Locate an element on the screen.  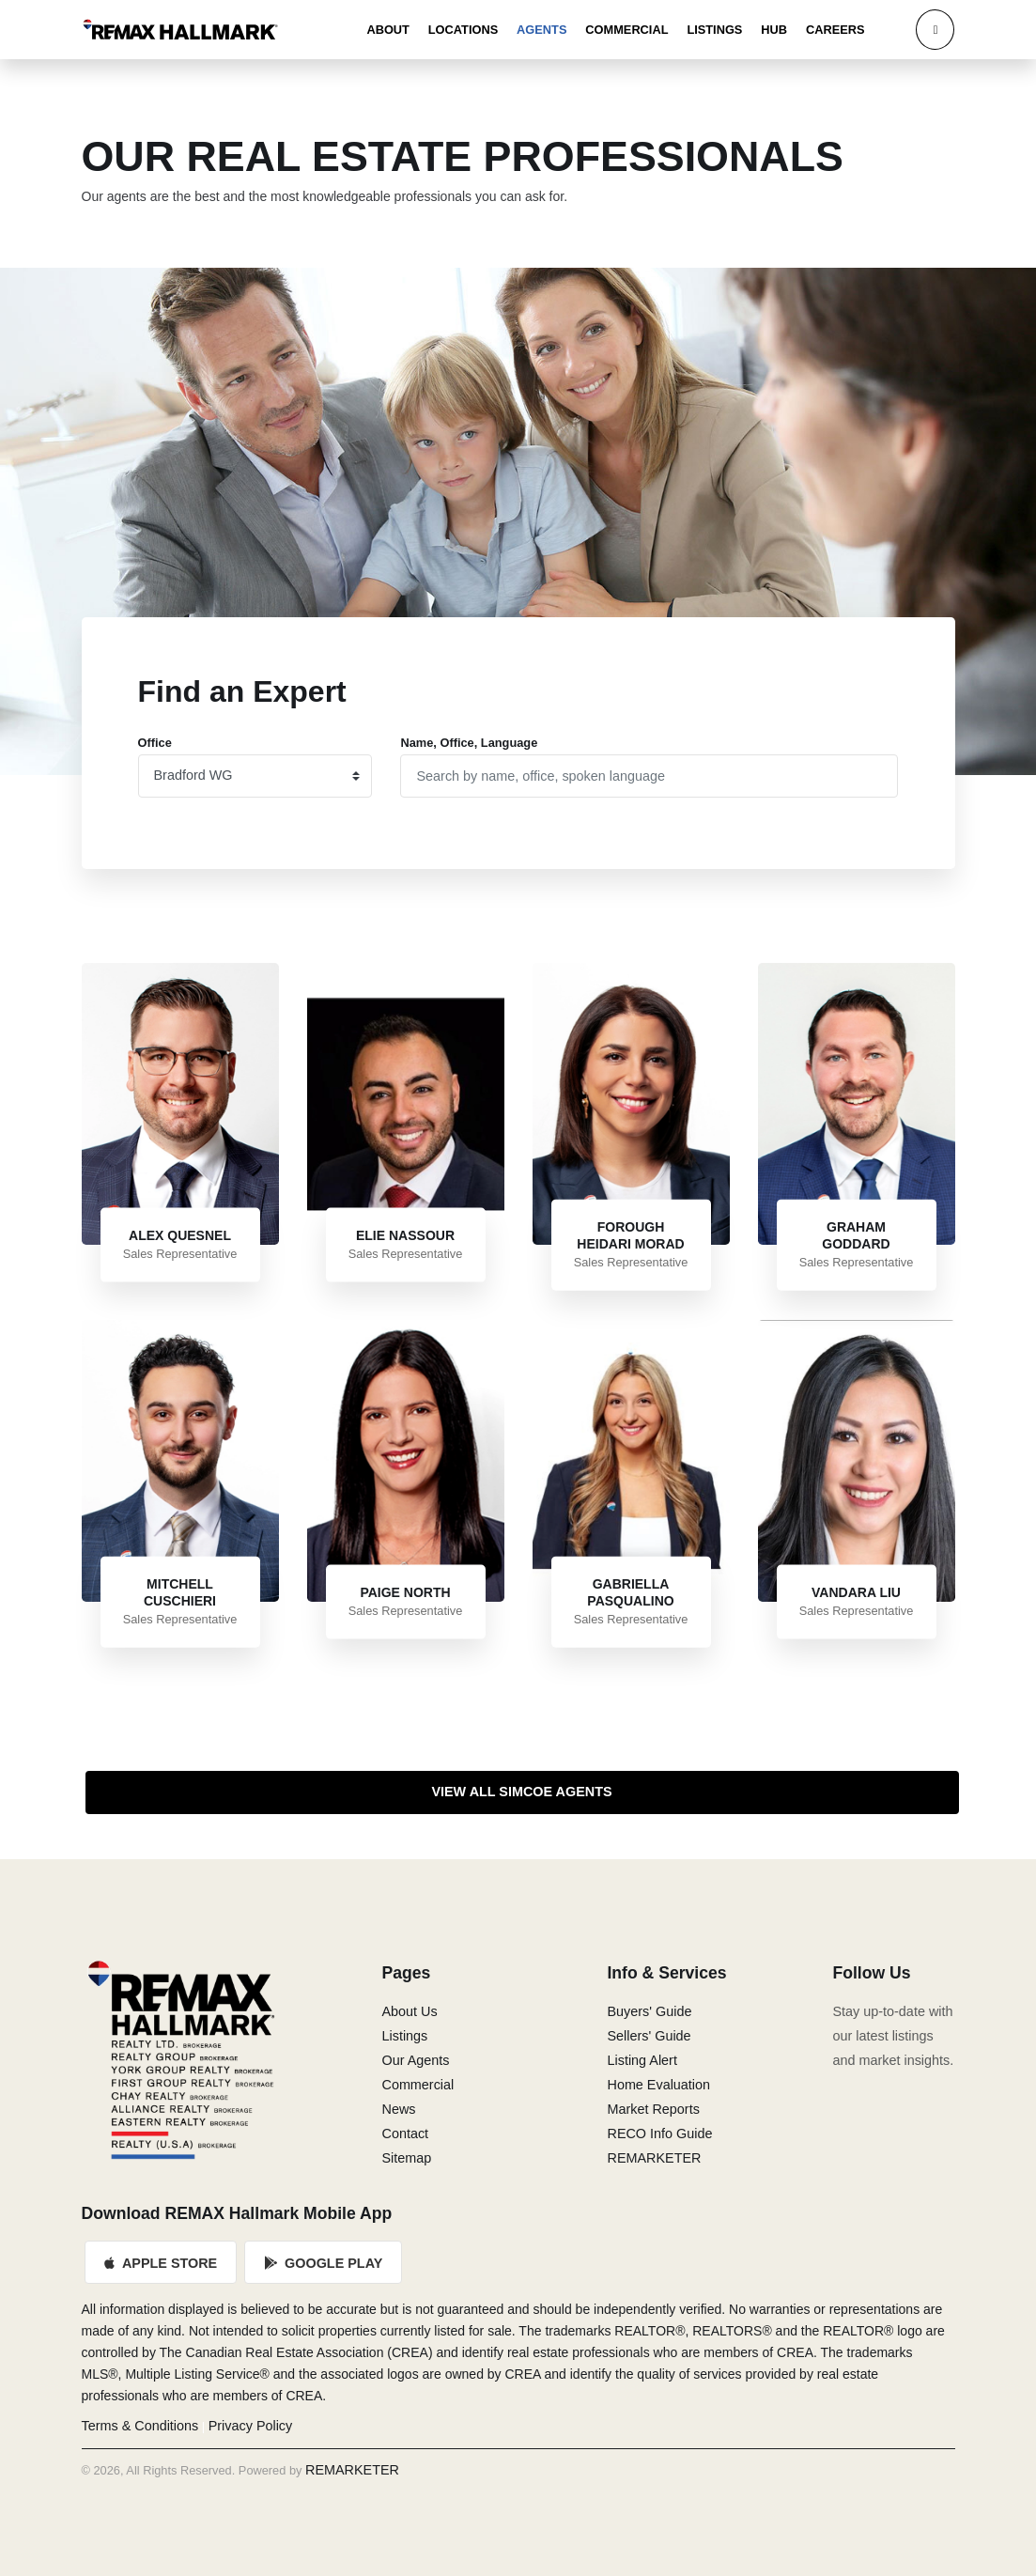
Terms & Conditions is located at coordinates (140, 2425).